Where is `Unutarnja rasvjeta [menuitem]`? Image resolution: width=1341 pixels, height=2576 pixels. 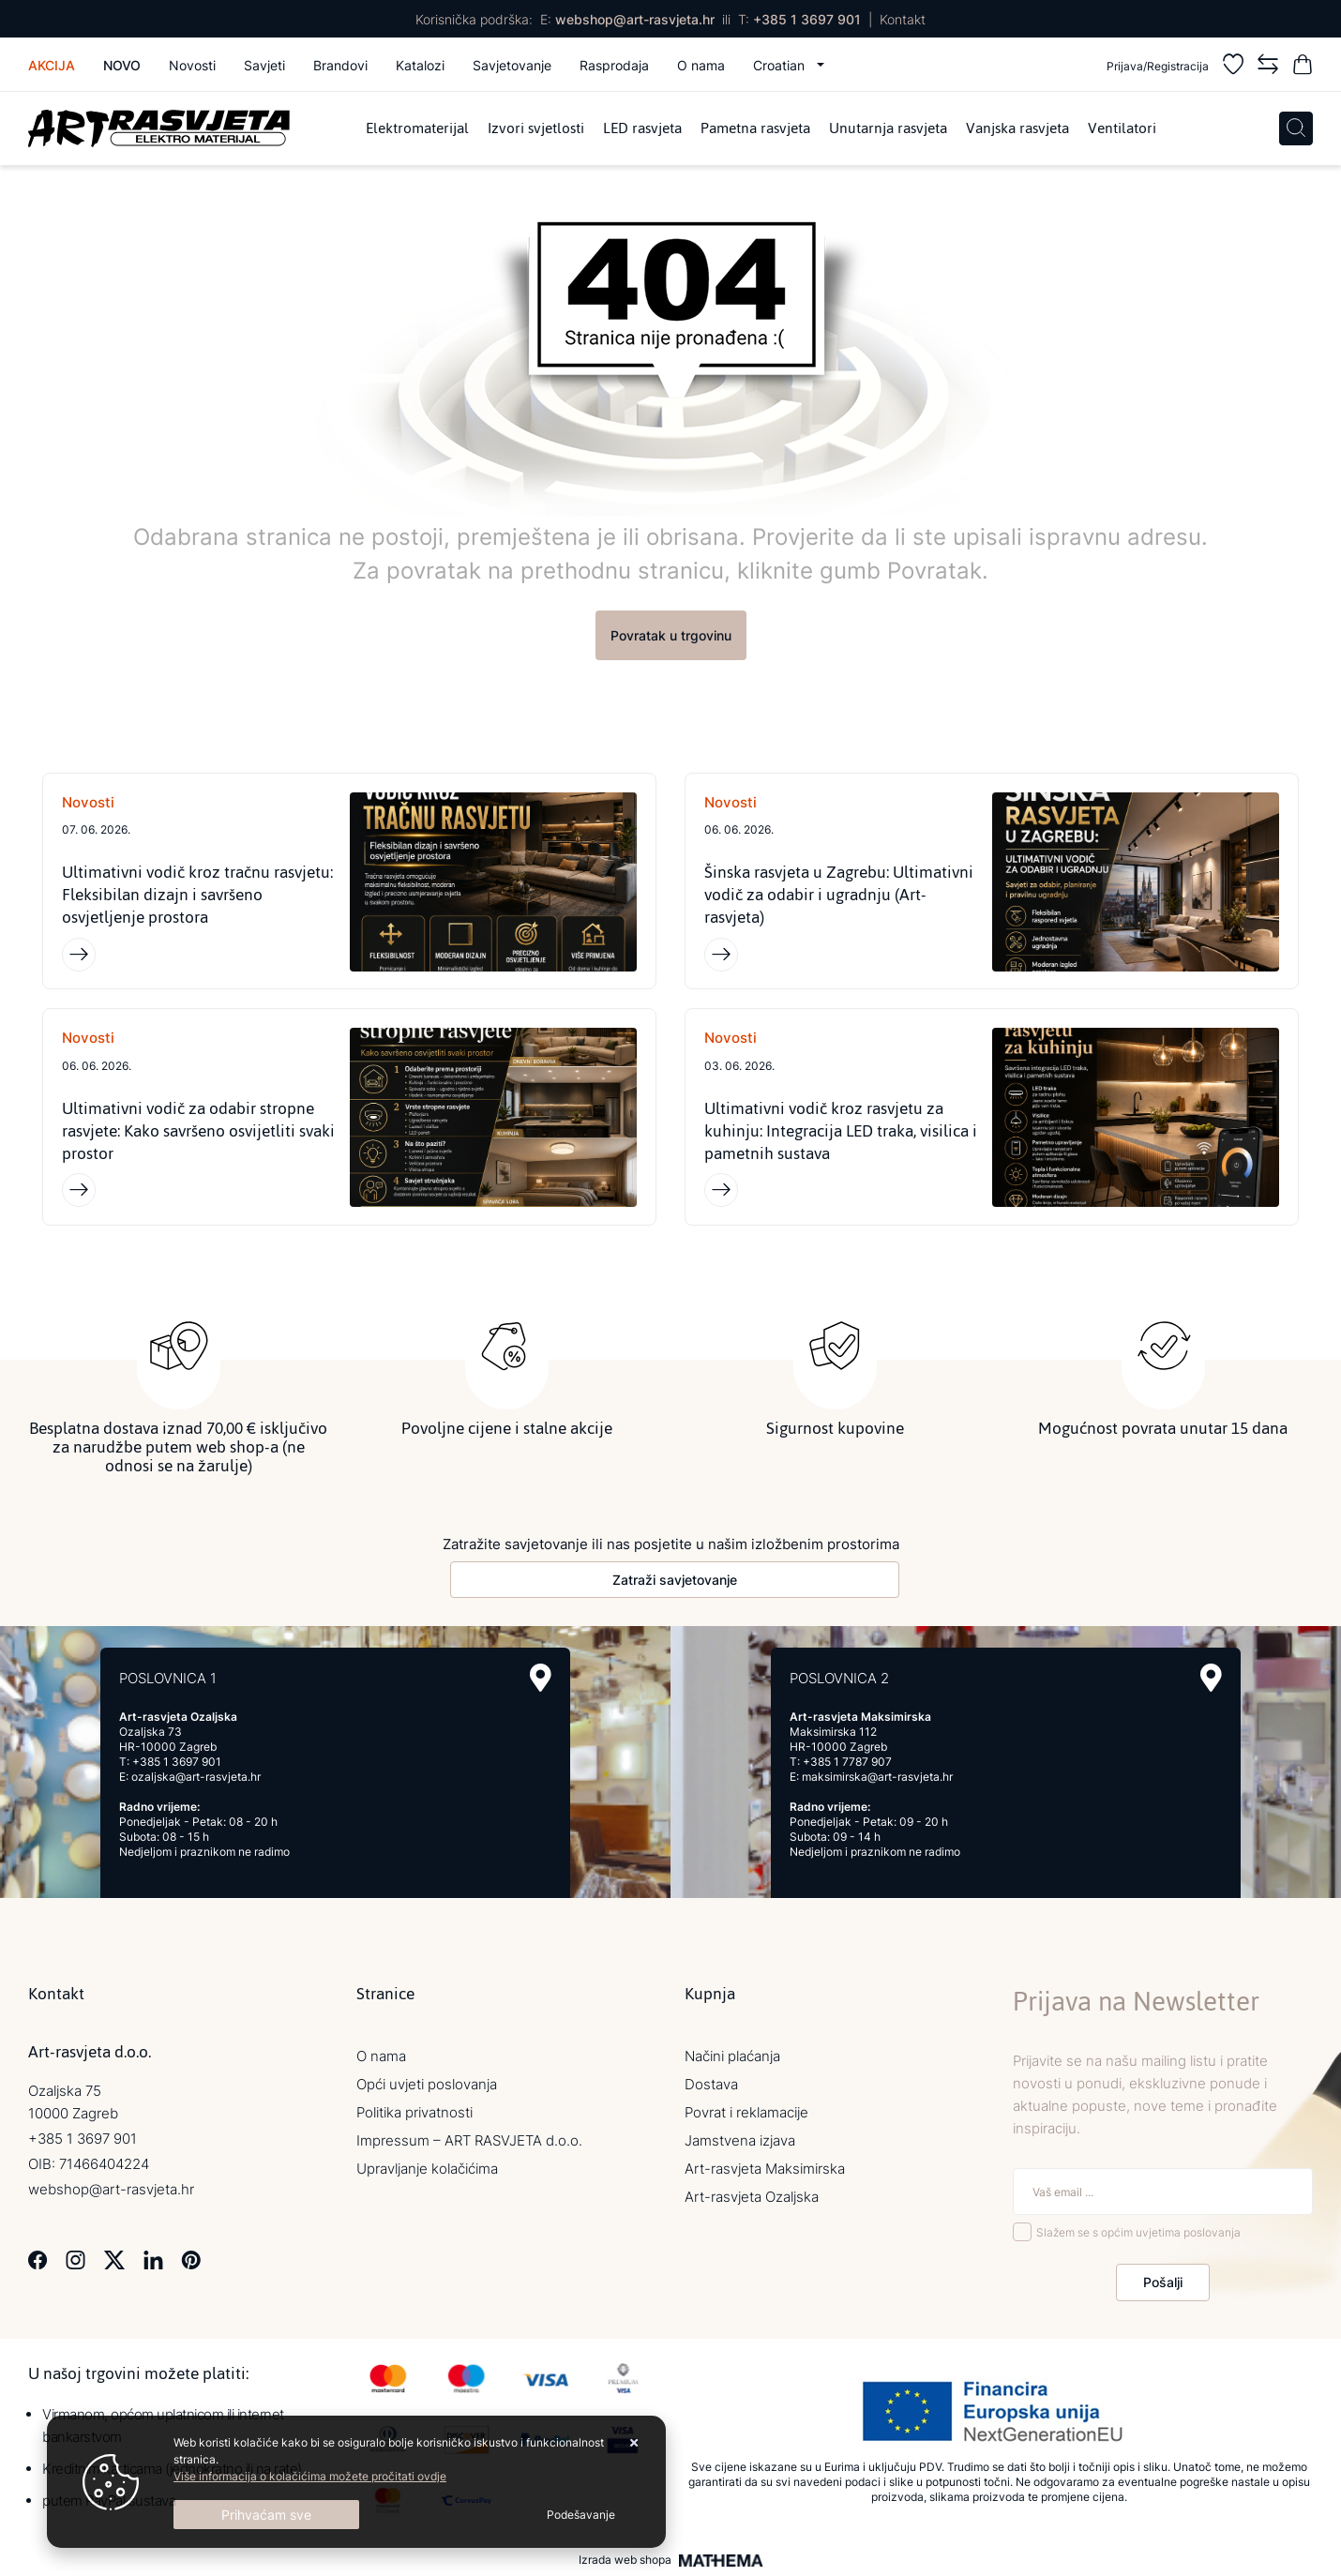
Unutarnja rasvjeta [menuitem] is located at coordinates (888, 128).